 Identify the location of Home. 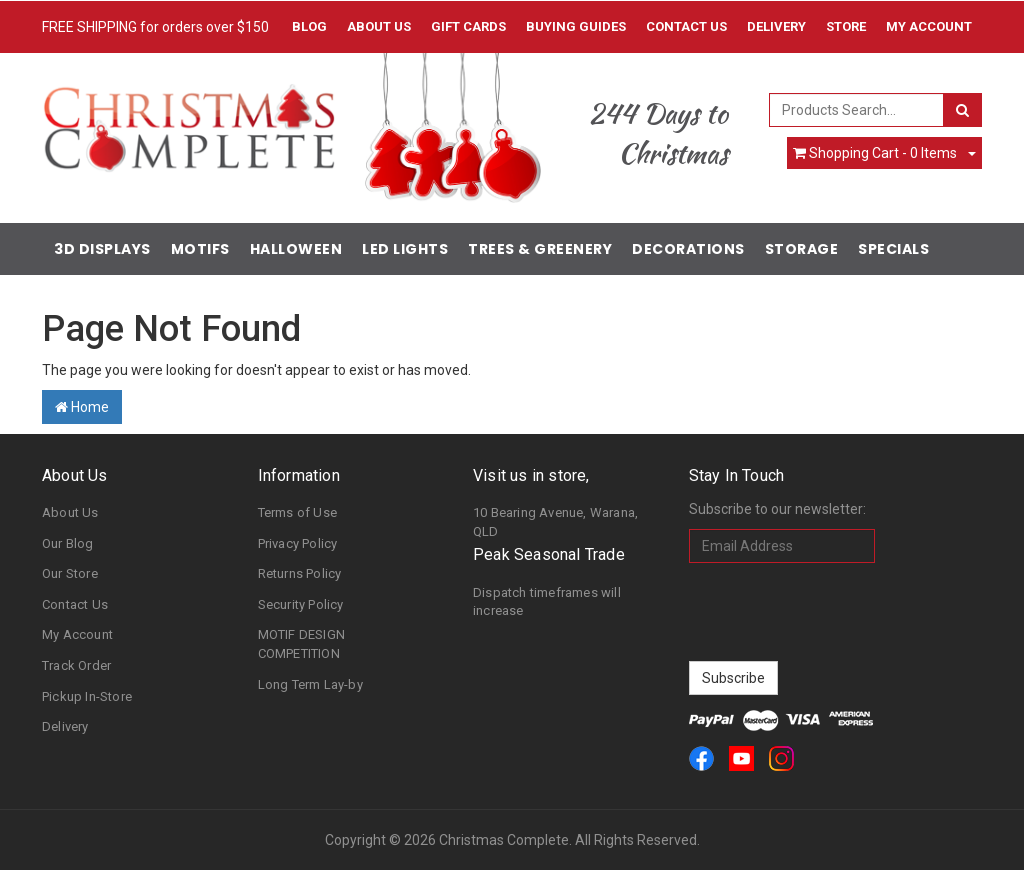
(82, 407).